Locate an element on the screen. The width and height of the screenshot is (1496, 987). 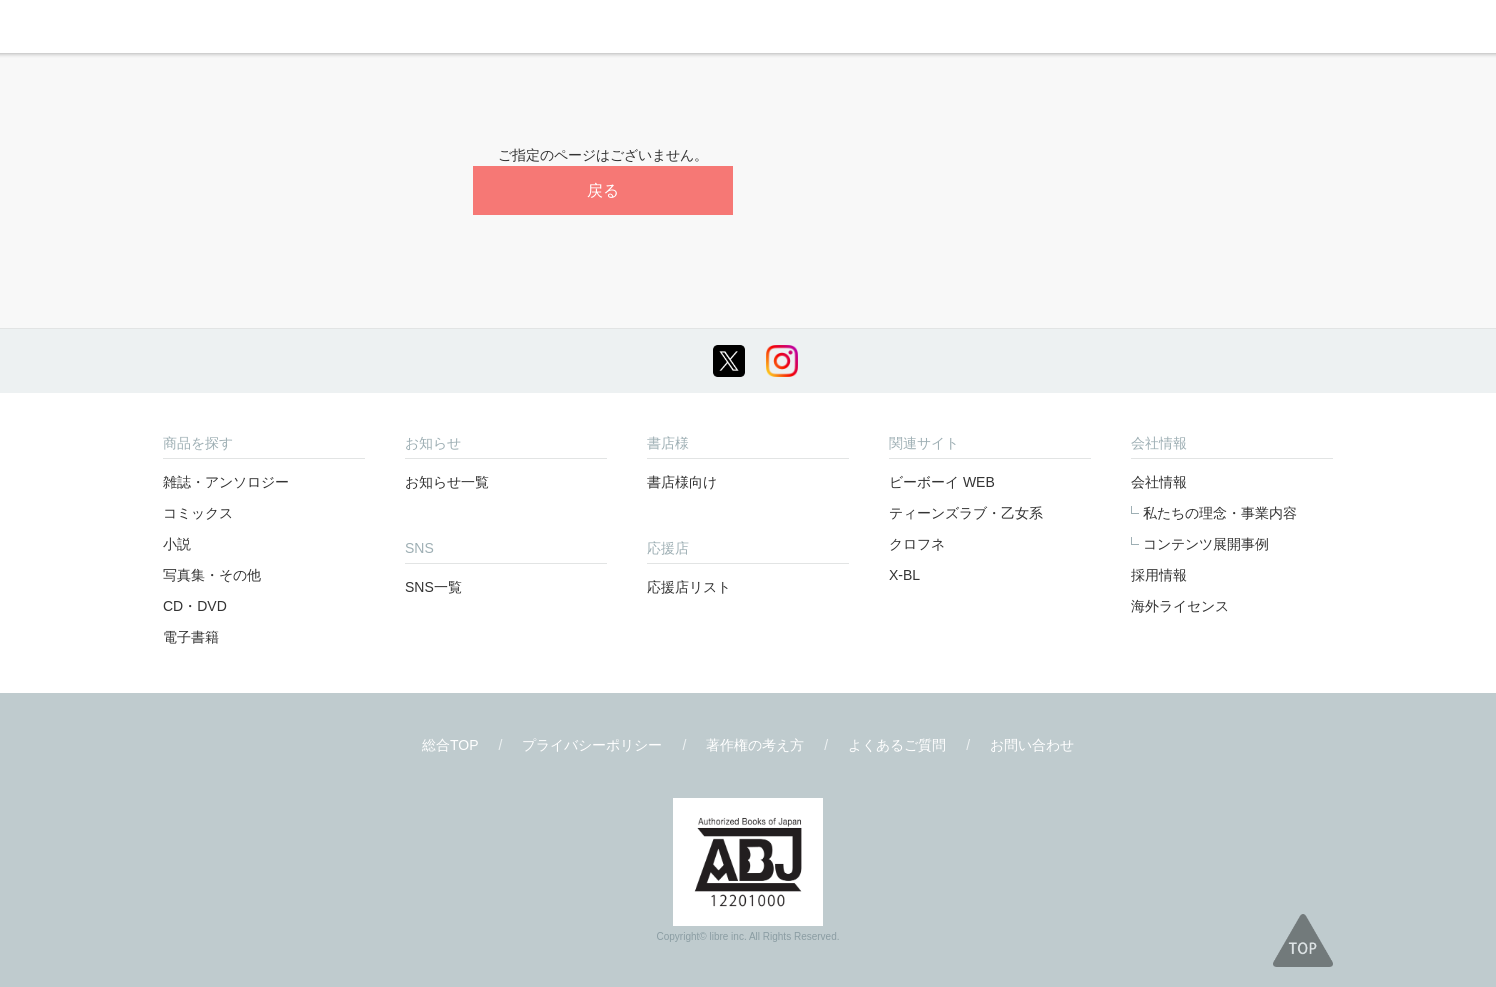
SNS一覧 is located at coordinates (433, 587).